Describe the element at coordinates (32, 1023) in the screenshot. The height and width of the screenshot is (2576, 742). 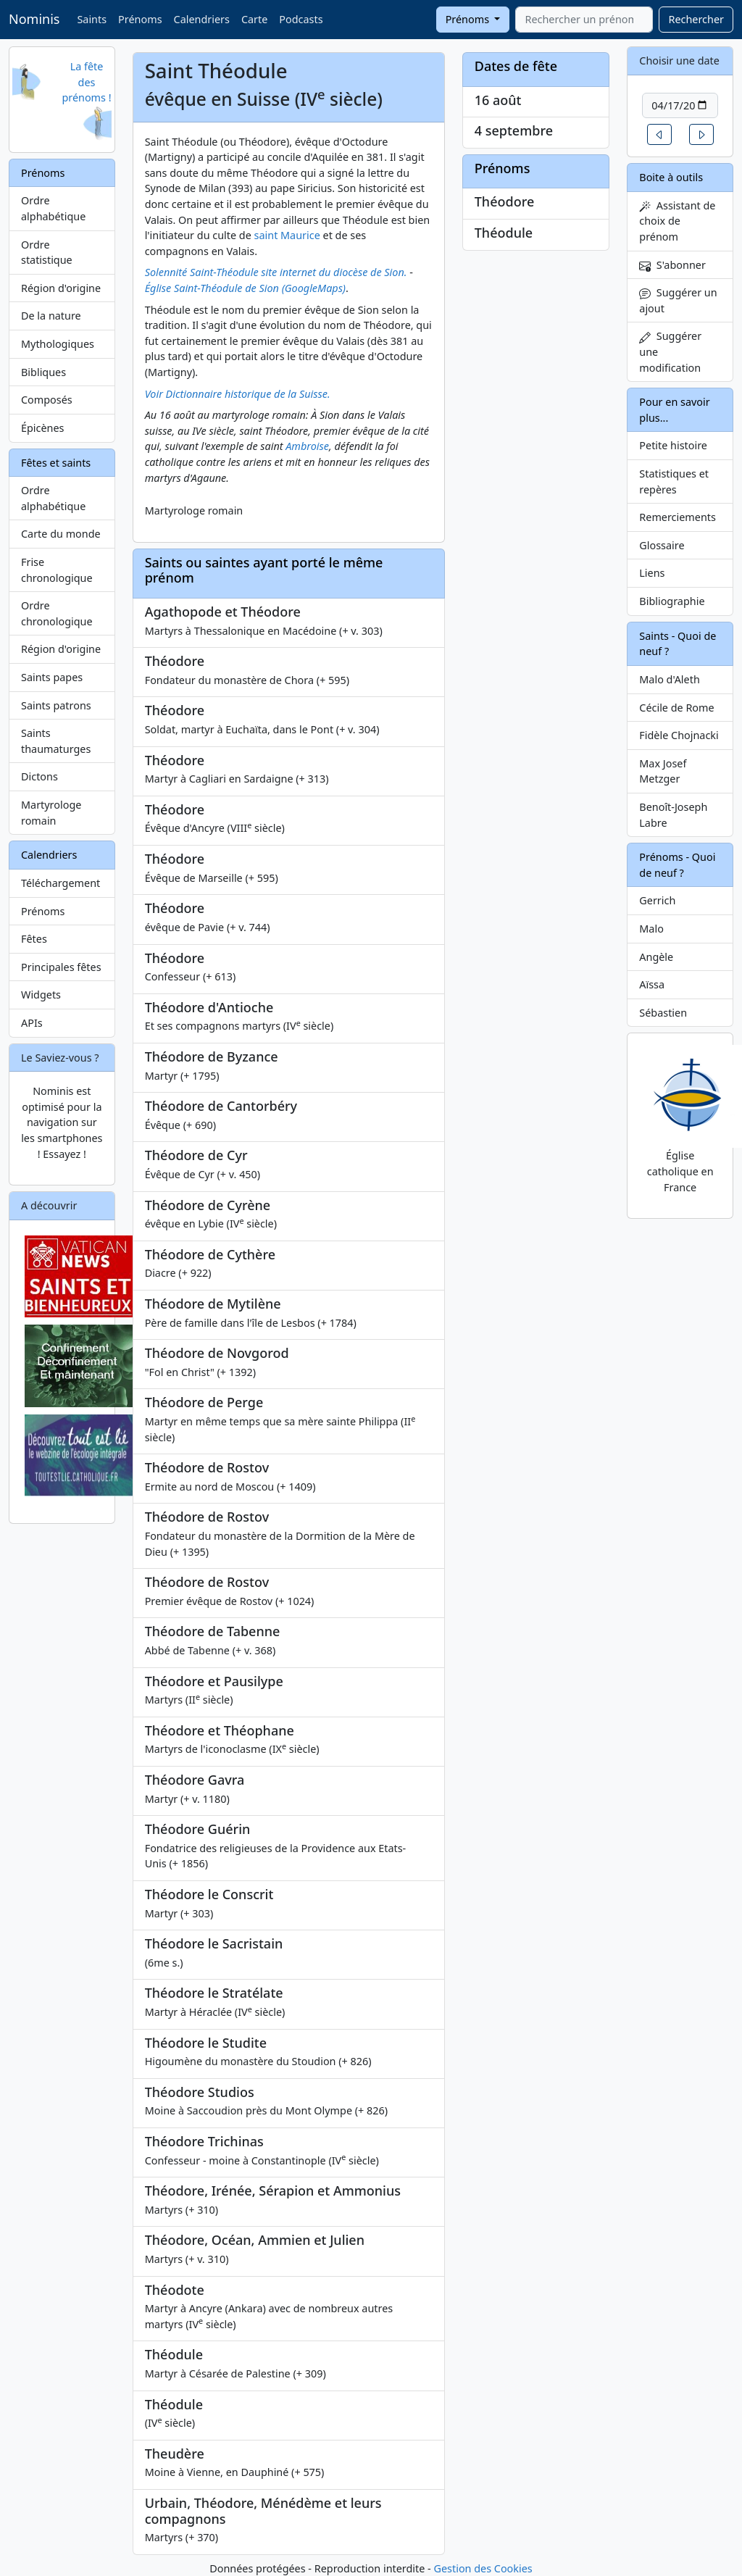
I see `APIs` at that location.